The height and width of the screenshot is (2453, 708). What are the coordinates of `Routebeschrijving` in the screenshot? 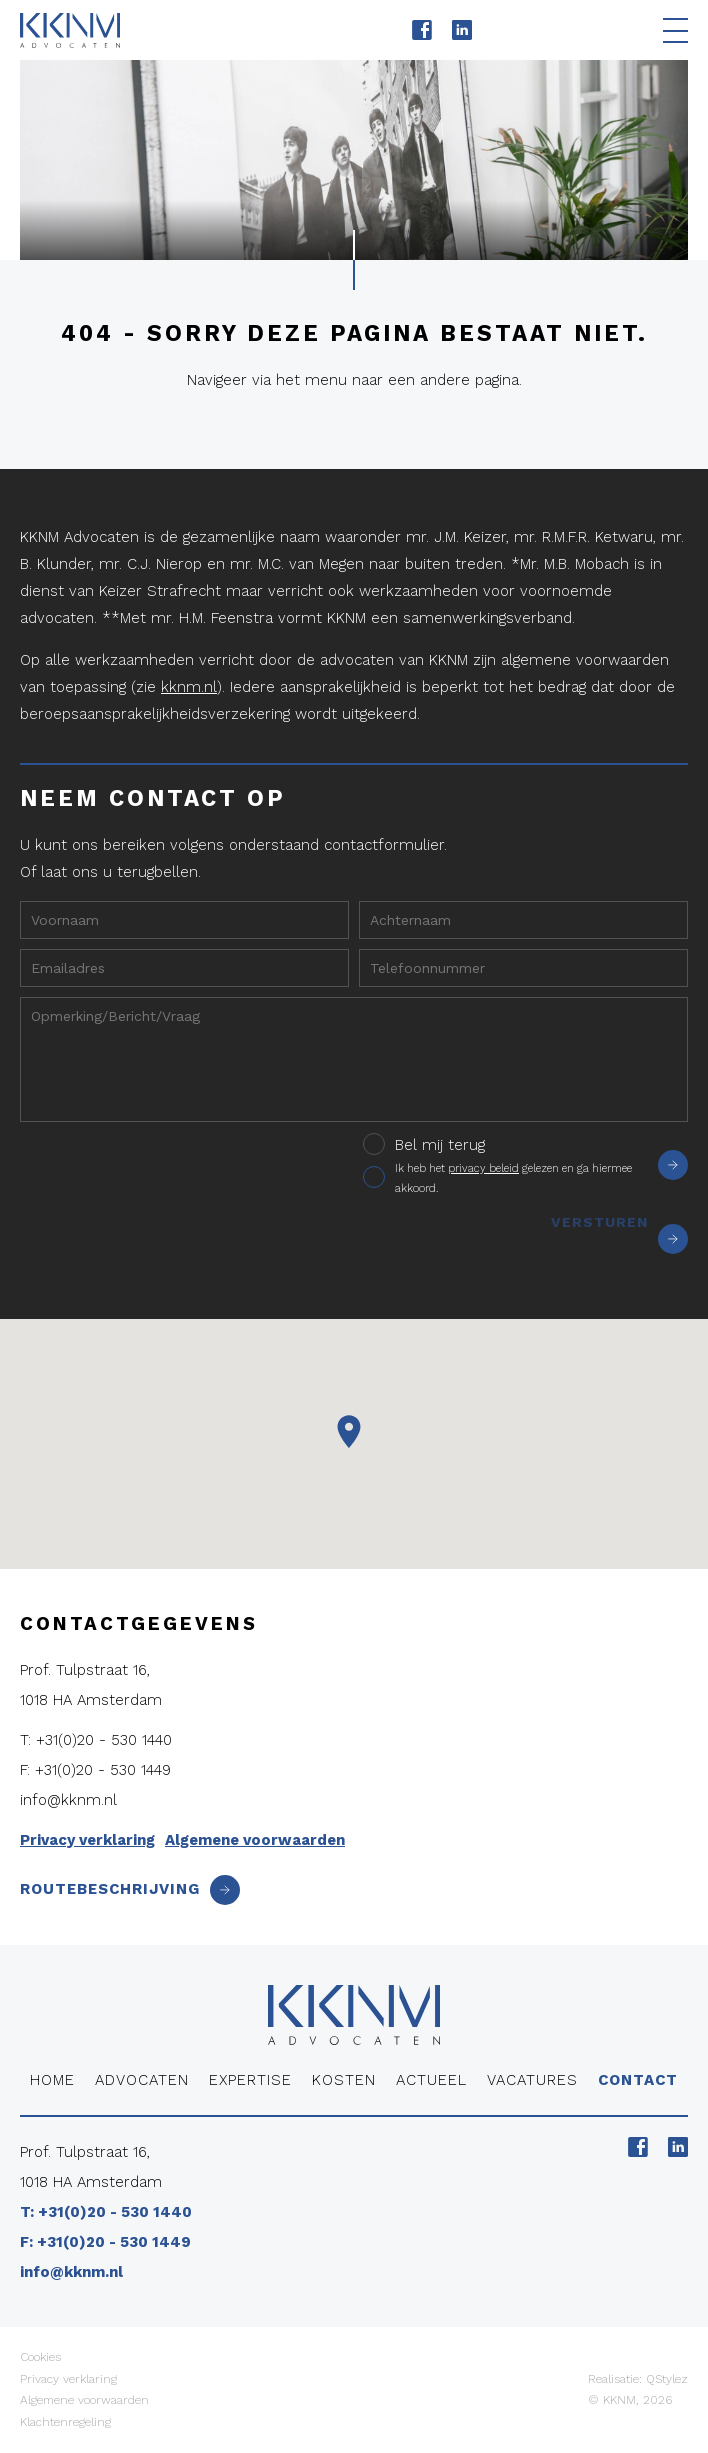 It's located at (130, 1889).